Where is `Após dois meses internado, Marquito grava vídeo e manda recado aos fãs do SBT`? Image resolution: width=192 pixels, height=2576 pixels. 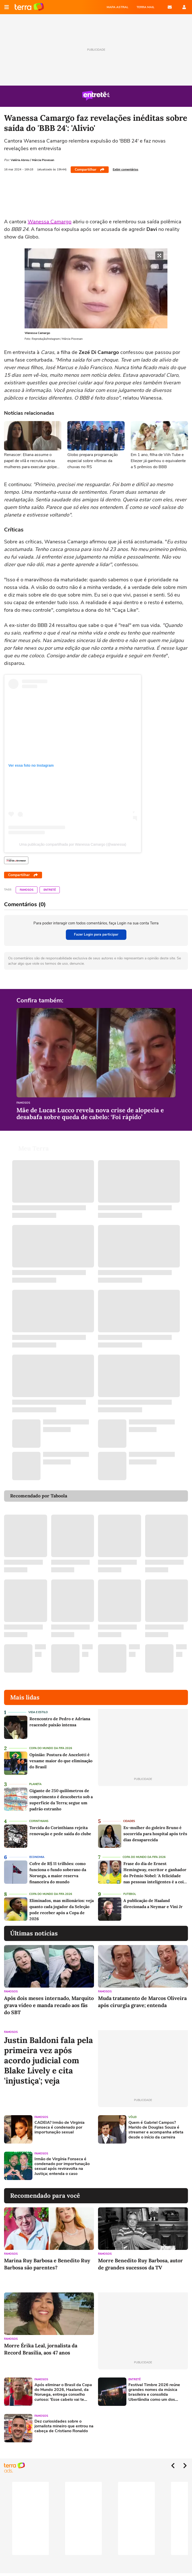 Após dois meses internado, Marquito grava vídeo e manda recado aos fãs do SBT is located at coordinates (49, 2005).